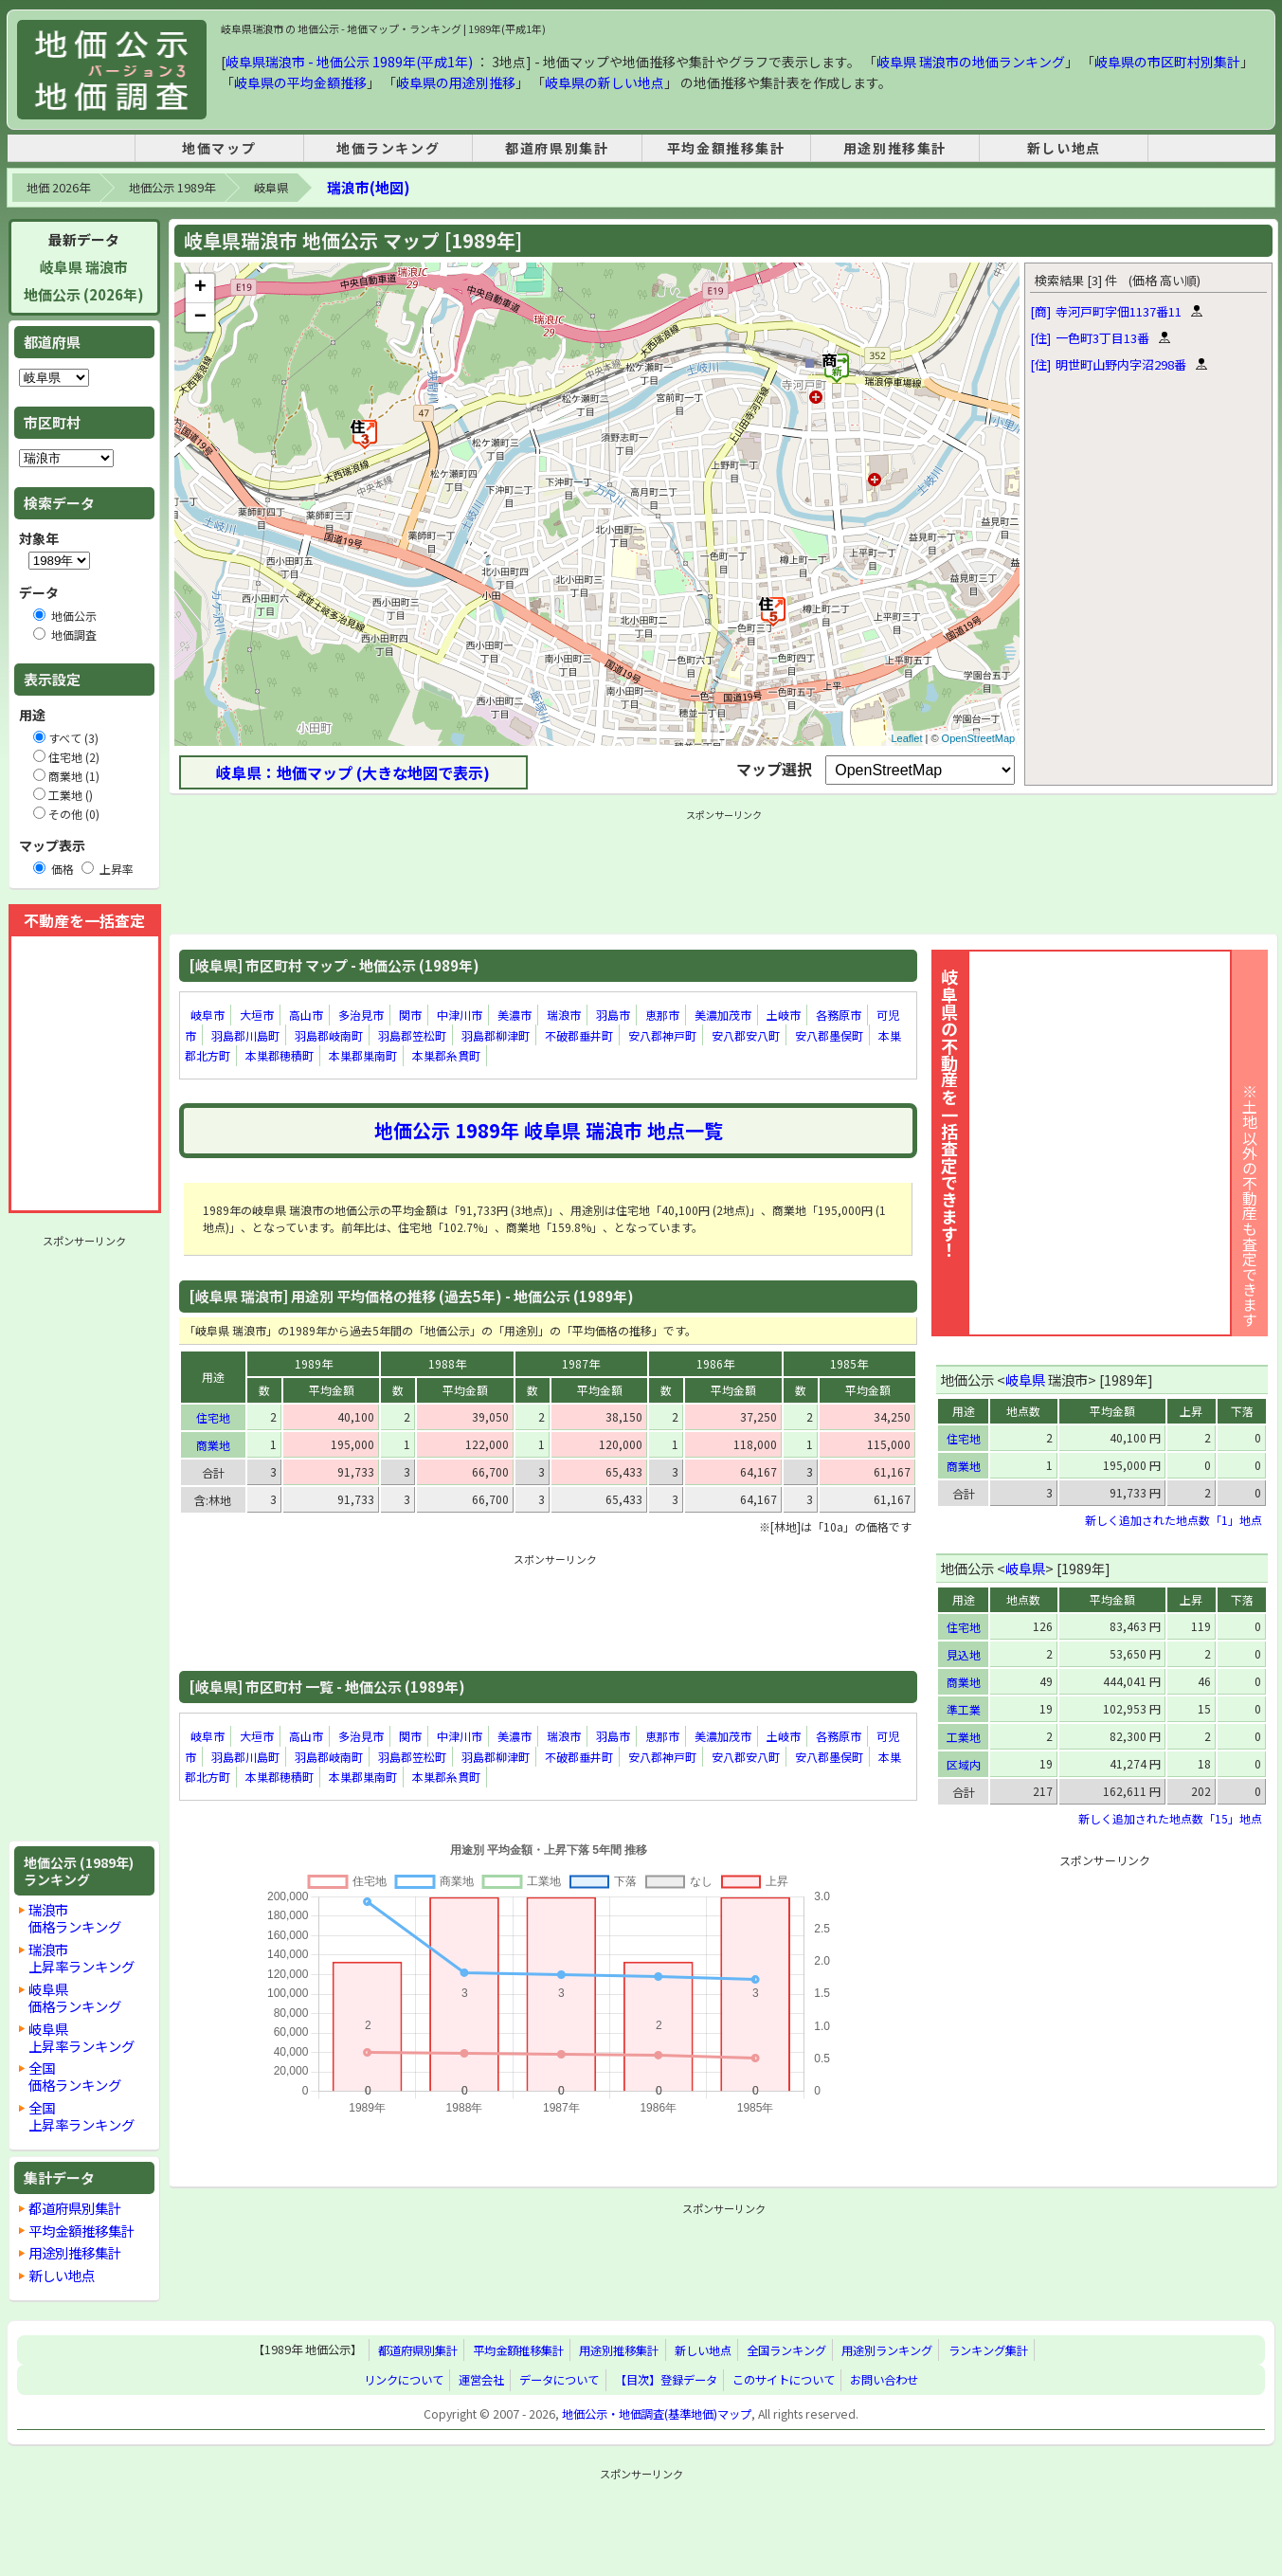 This screenshot has width=1282, height=2576. Describe the element at coordinates (388, 147) in the screenshot. I see `地価ランキング` at that location.